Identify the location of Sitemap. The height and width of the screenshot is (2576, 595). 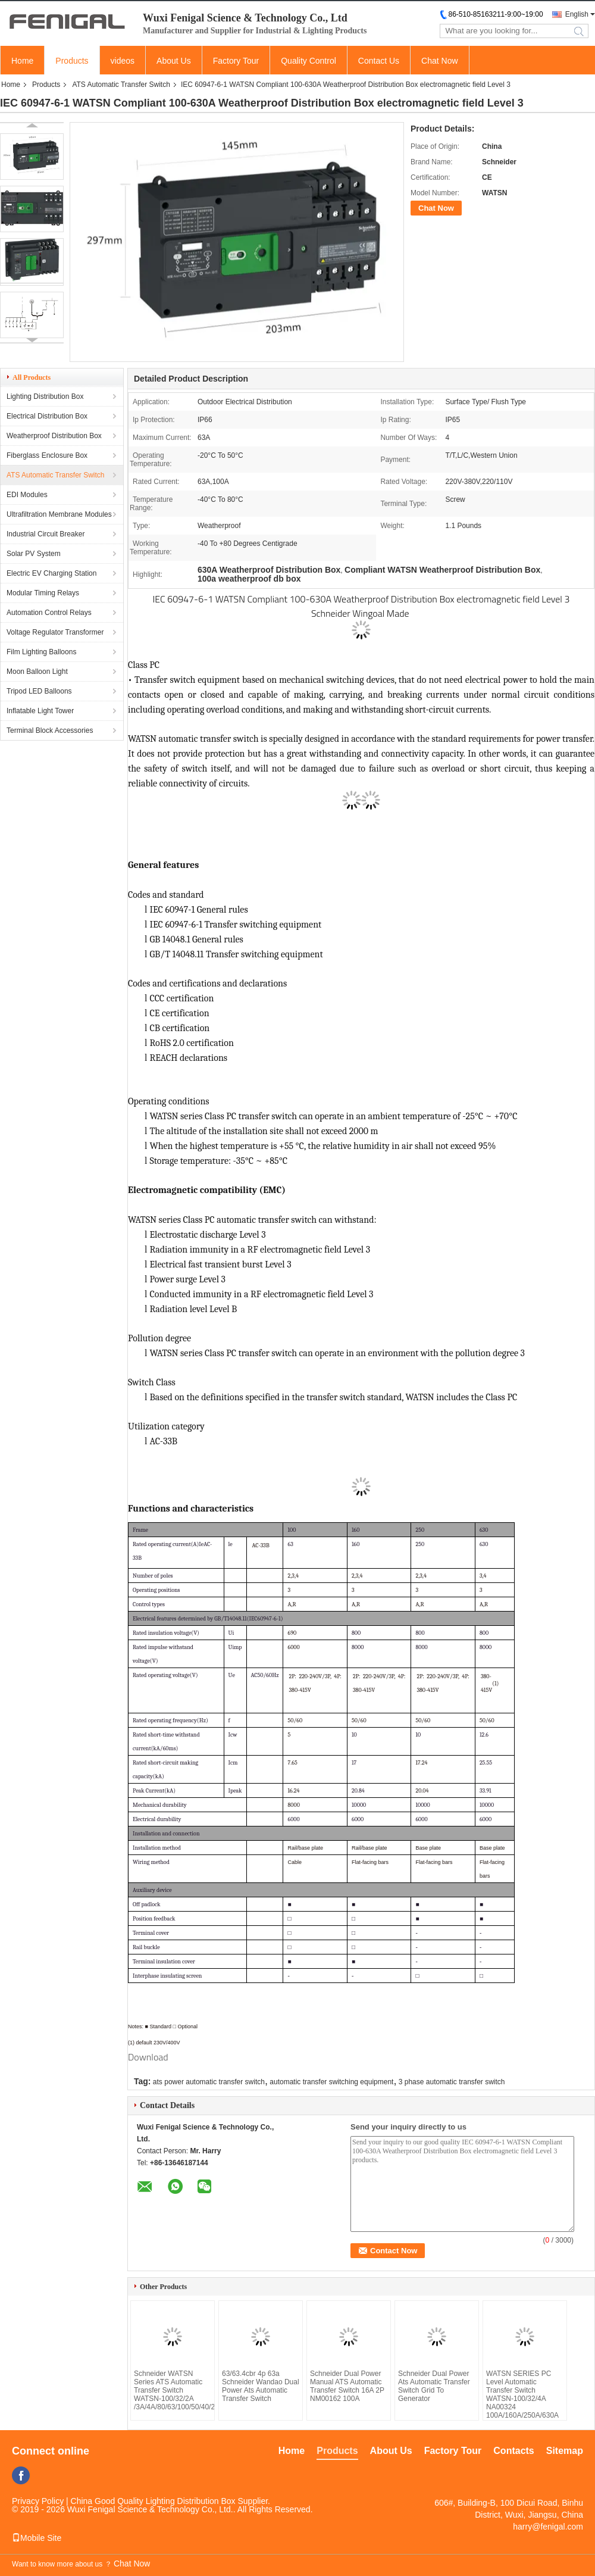
(564, 2451).